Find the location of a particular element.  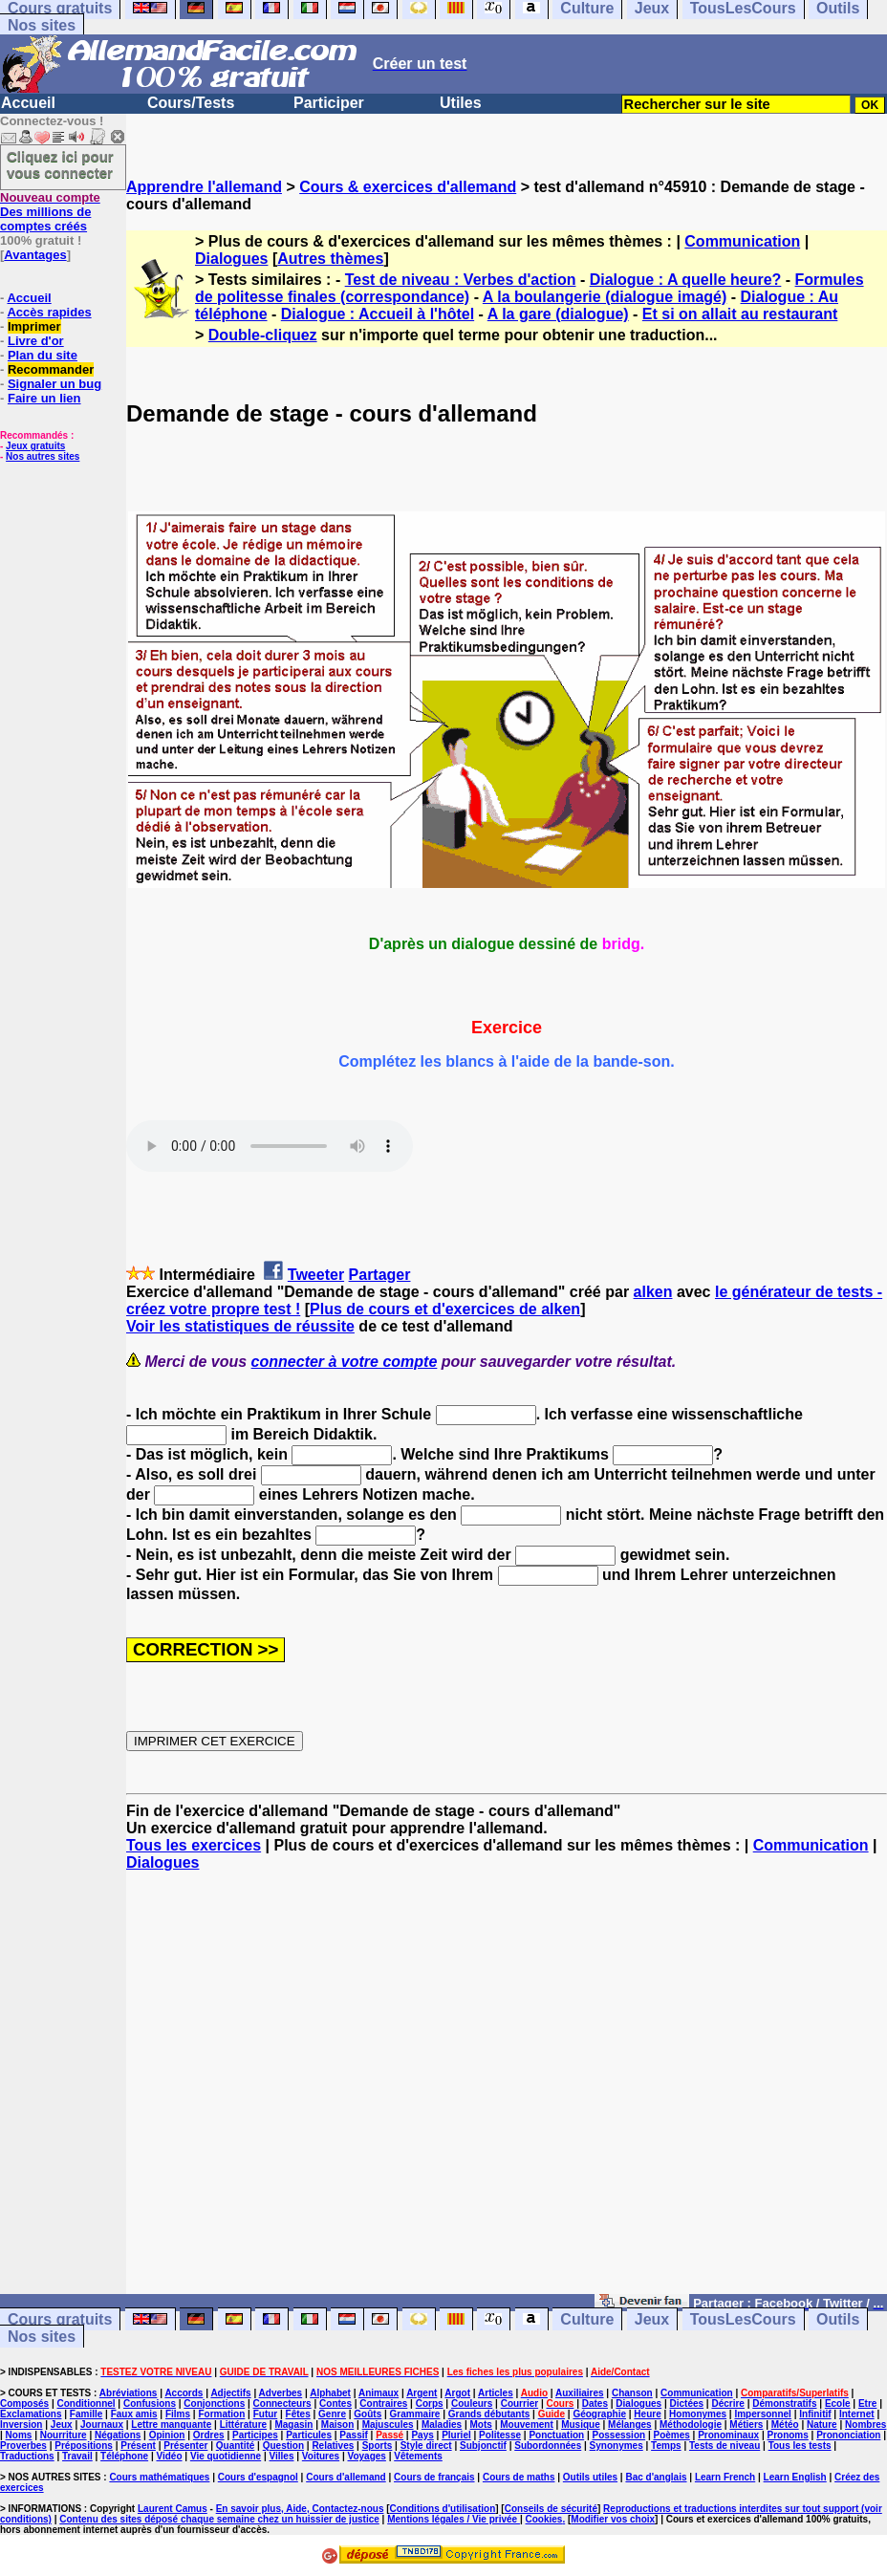

Argot is located at coordinates (457, 2393).